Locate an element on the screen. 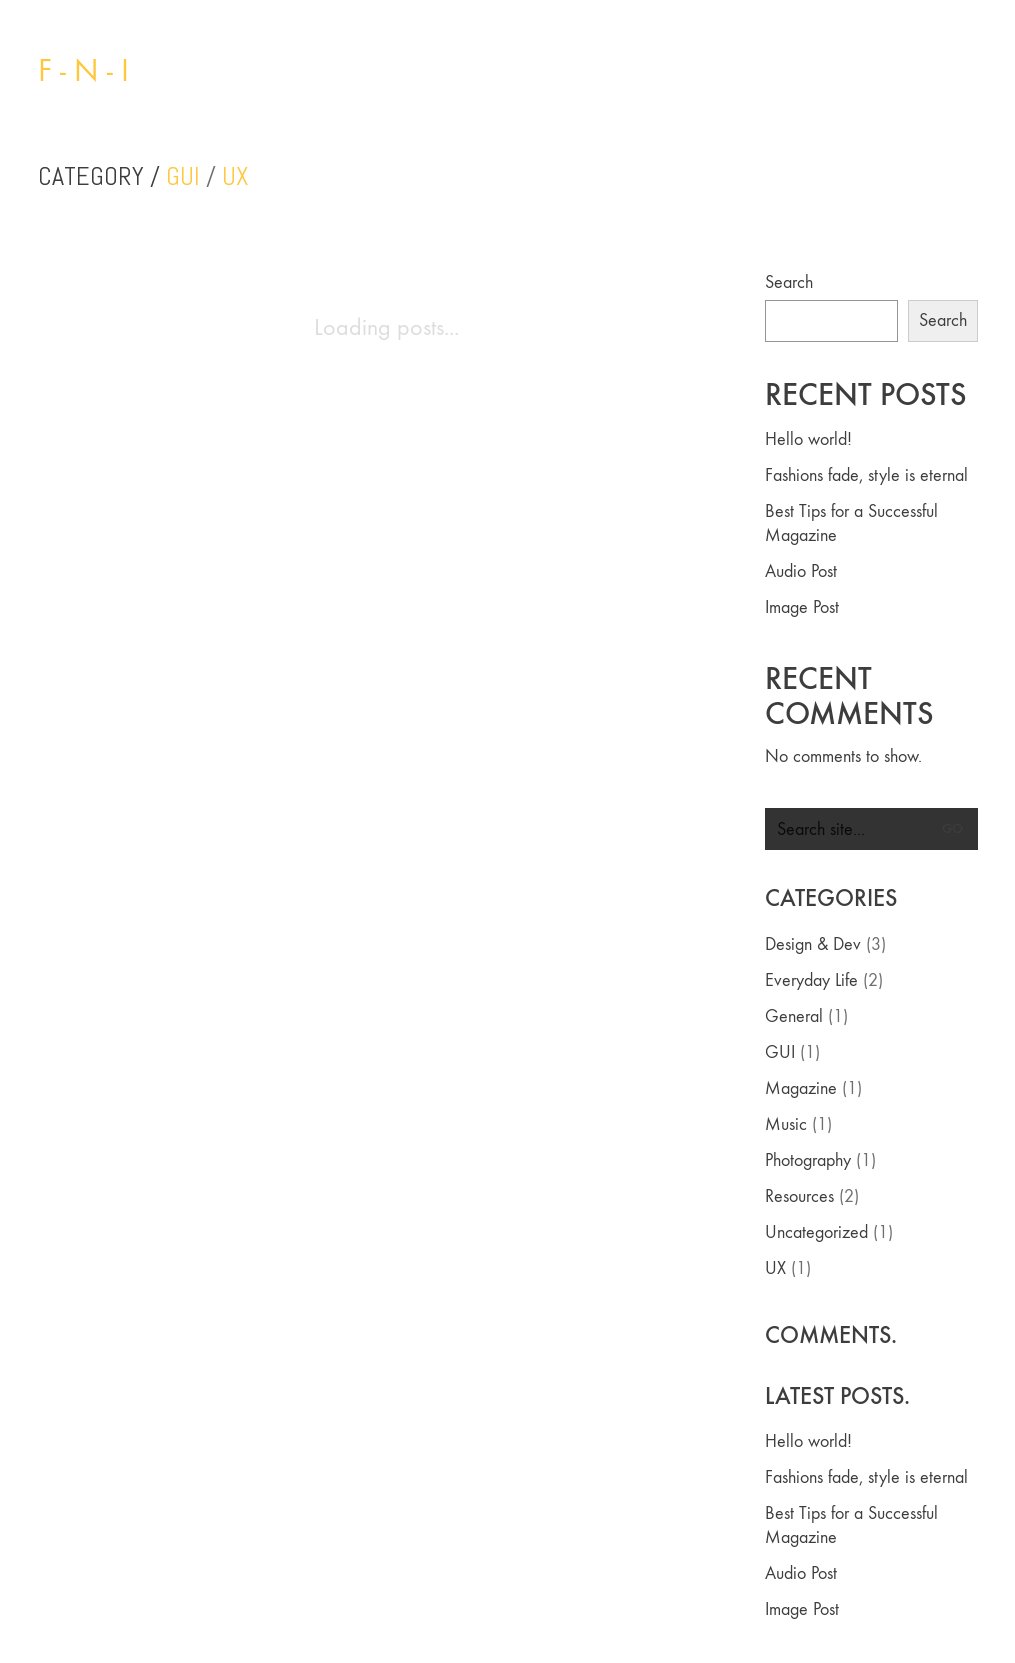  Everyday Life is located at coordinates (811, 980).